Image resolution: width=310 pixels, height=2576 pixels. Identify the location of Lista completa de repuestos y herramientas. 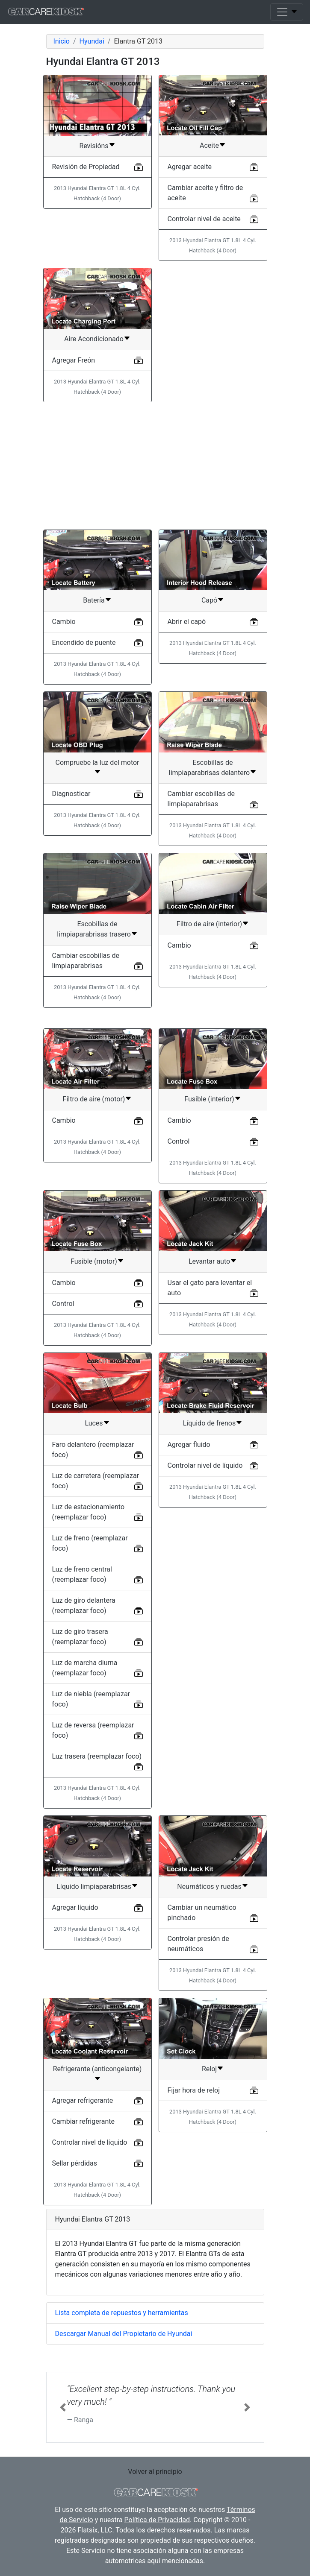
(121, 2313).